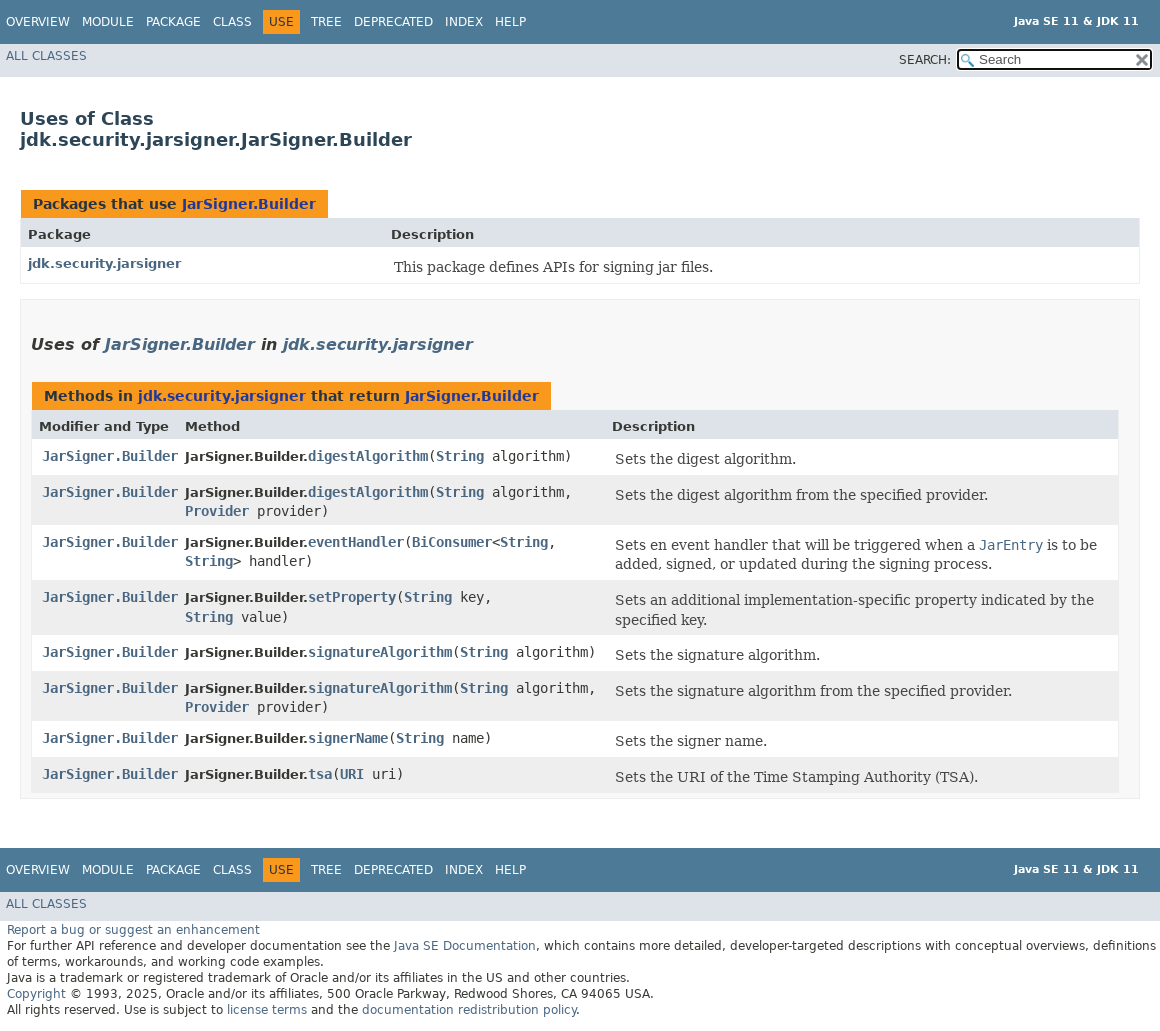 Image resolution: width=1160 pixels, height=1031 pixels. What do you see at coordinates (380, 652) in the screenshot?
I see `signatureAlgorithm` at bounding box center [380, 652].